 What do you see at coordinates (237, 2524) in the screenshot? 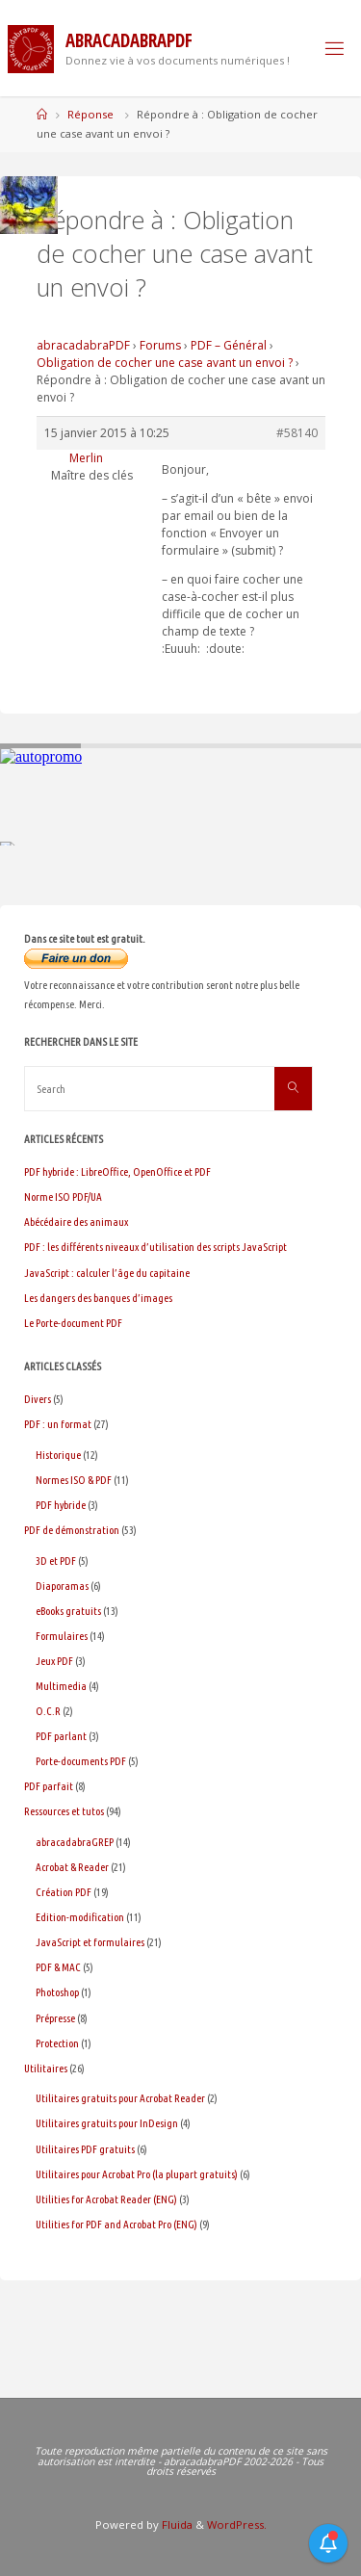
I see `WordPress.` at bounding box center [237, 2524].